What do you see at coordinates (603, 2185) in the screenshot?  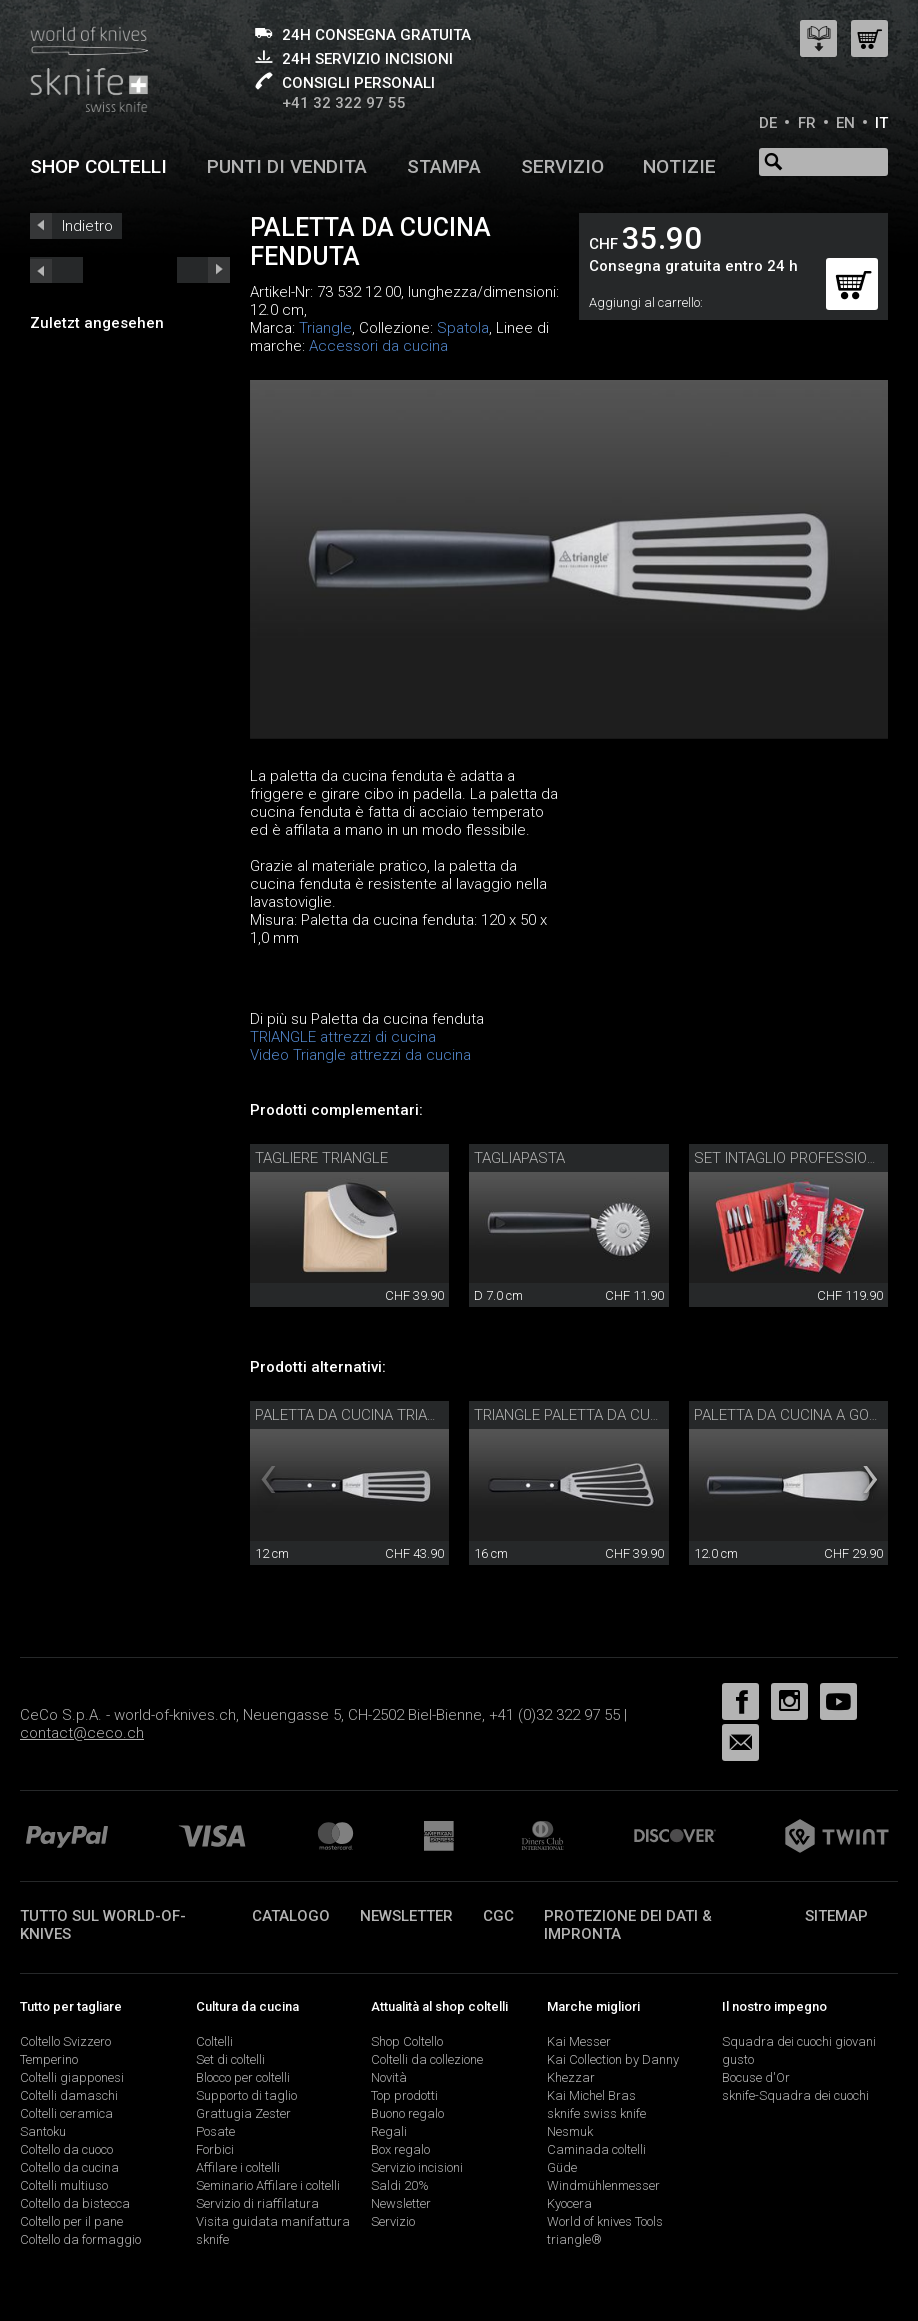 I see `Windmühlenmesser` at bounding box center [603, 2185].